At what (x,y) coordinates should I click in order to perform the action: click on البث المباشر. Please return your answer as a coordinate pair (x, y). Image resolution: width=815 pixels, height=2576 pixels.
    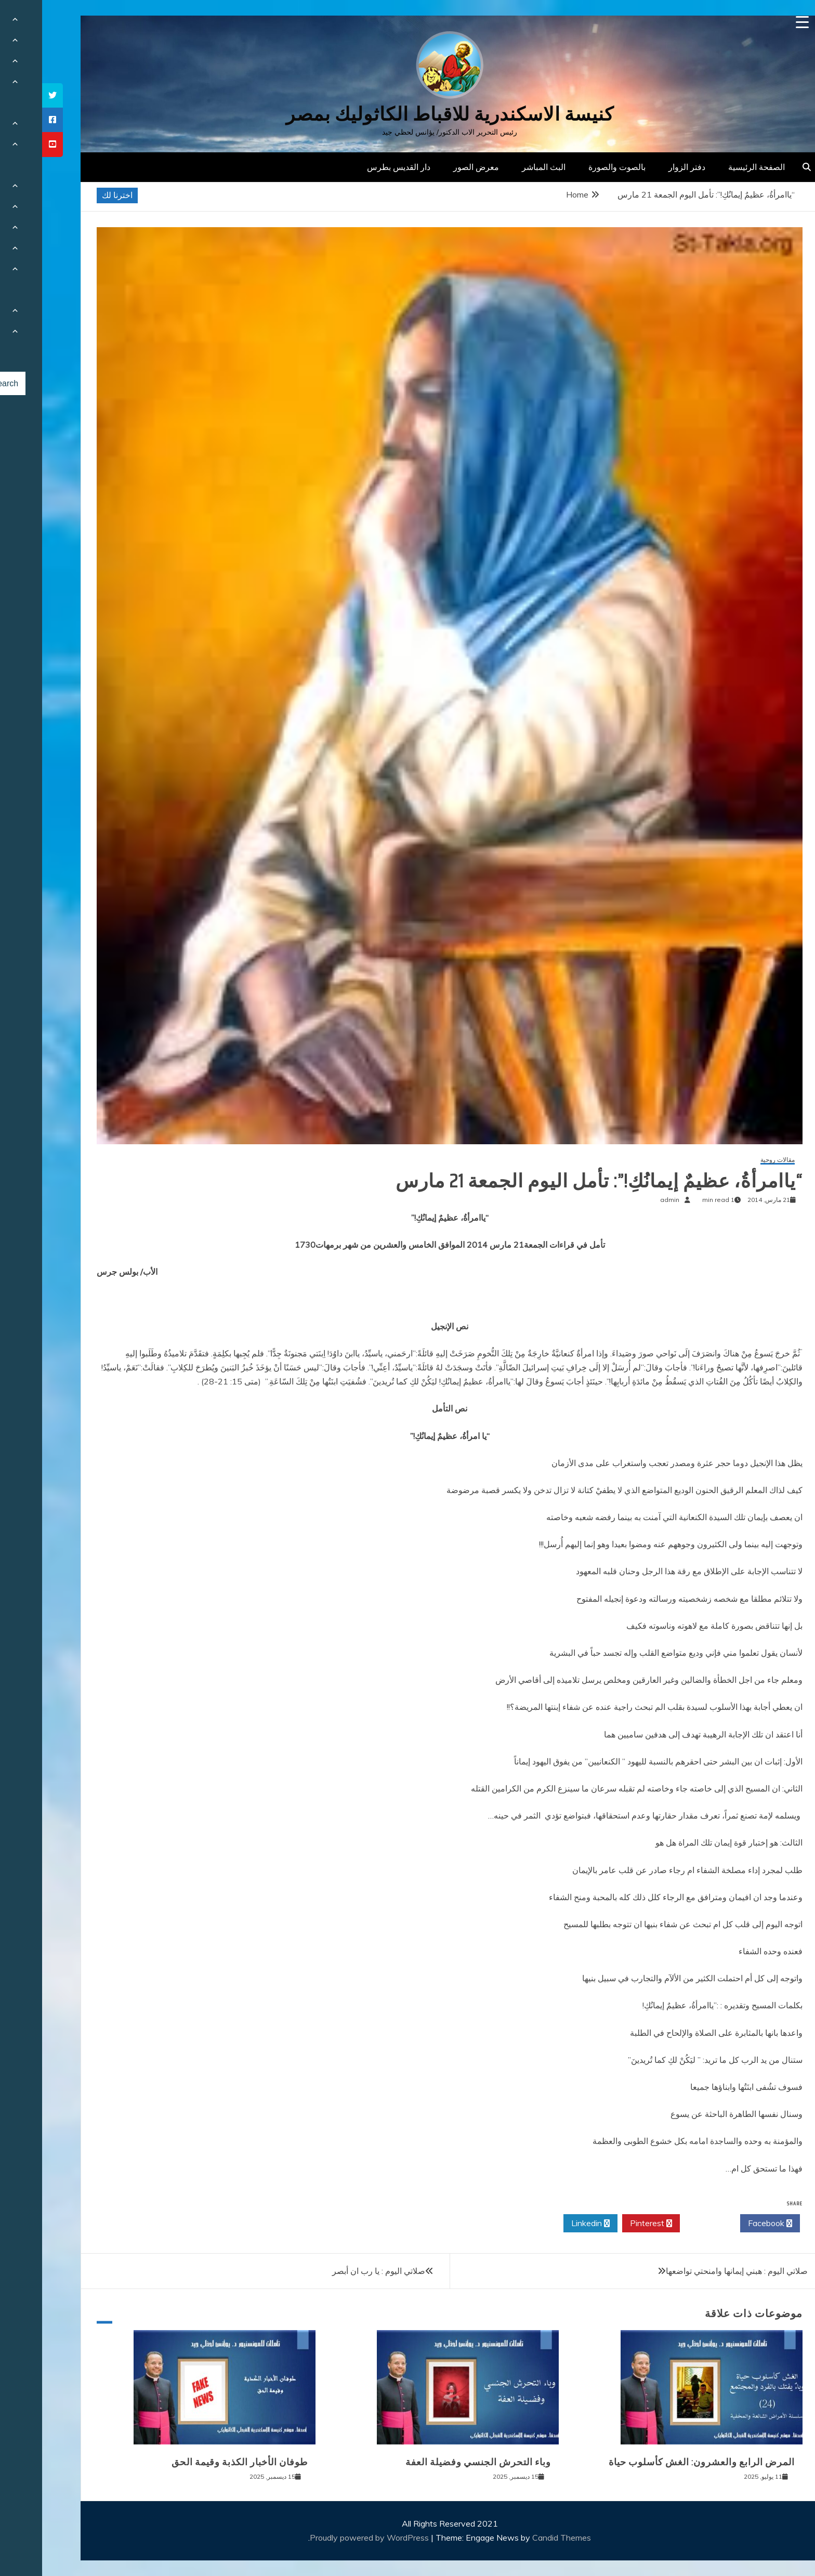
    Looking at the image, I should click on (501, 167).